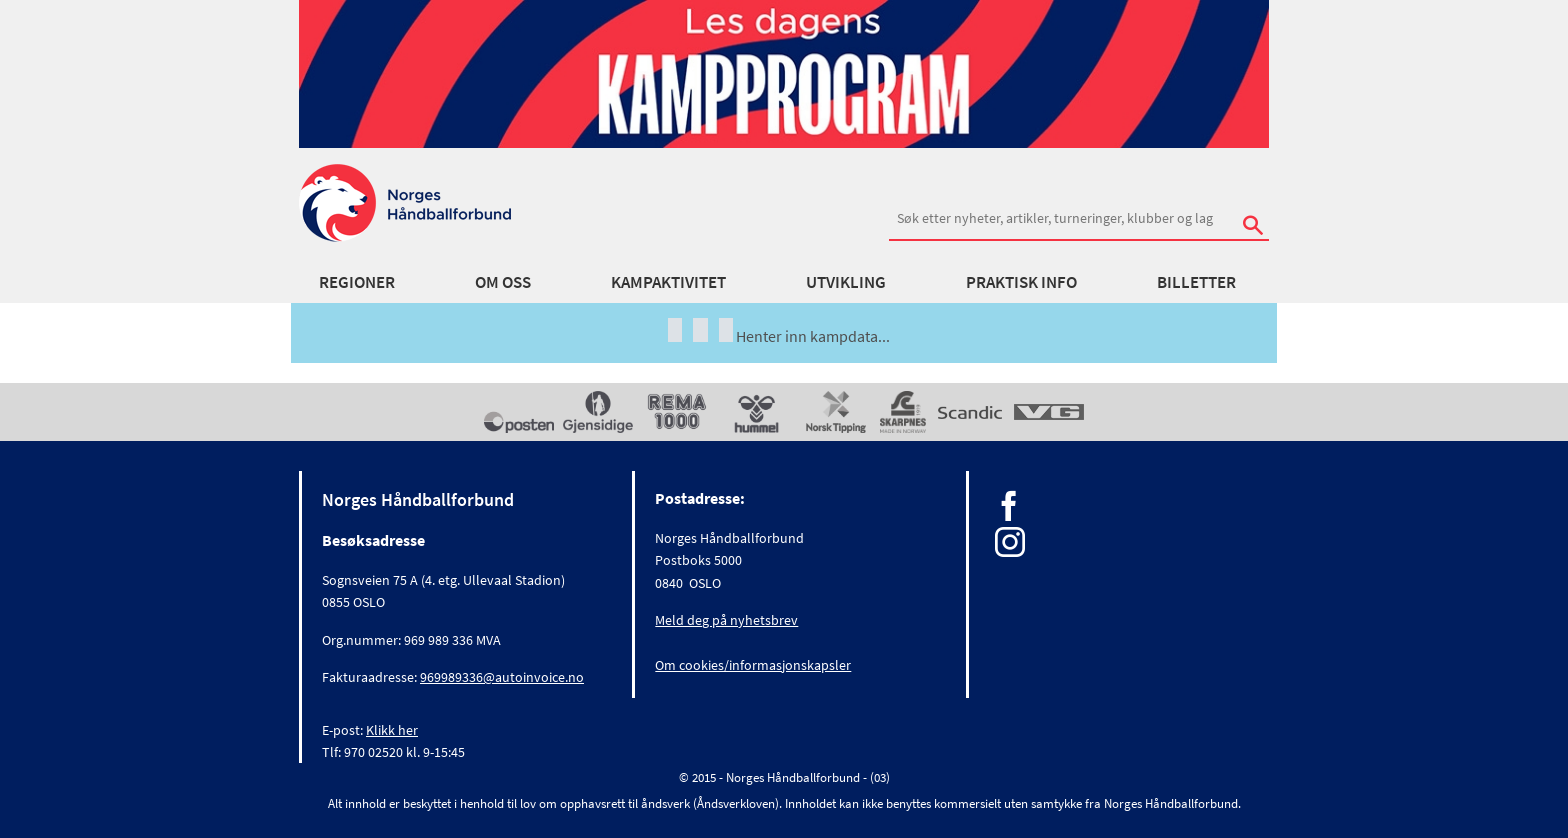 This screenshot has height=838, width=1568. What do you see at coordinates (502, 677) in the screenshot?
I see `969989336@autoinvoice.no` at bounding box center [502, 677].